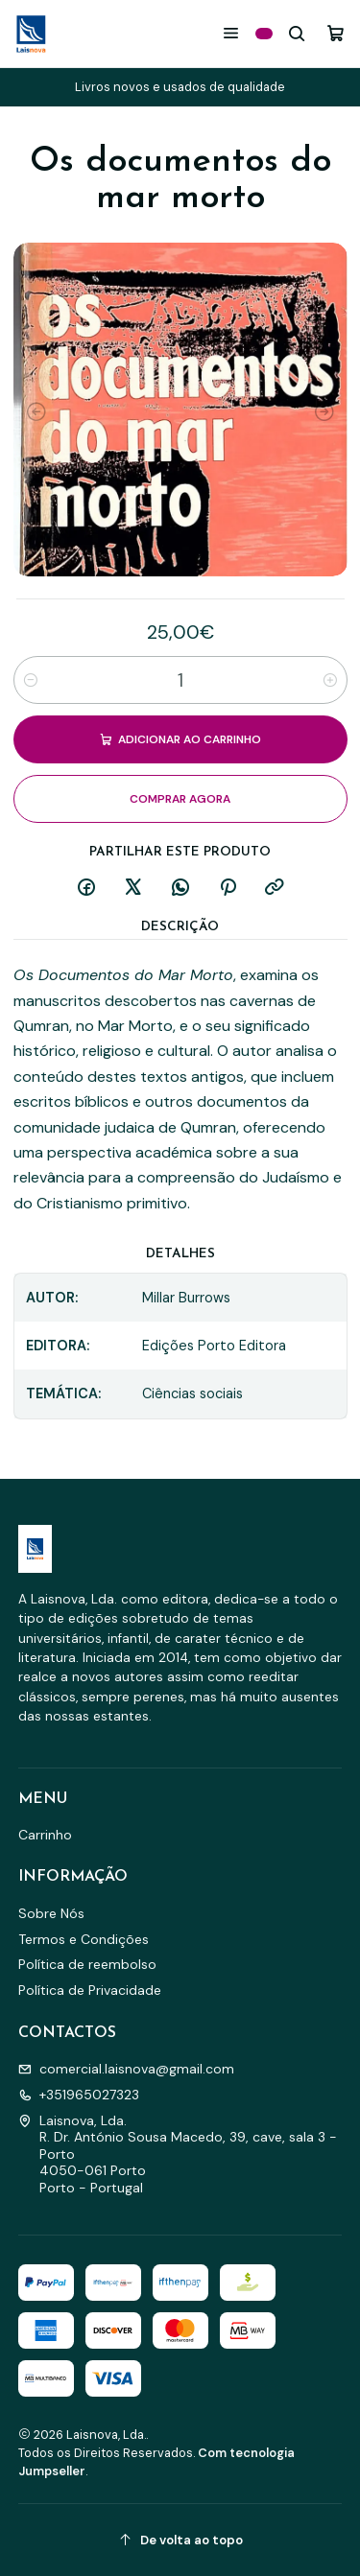 This screenshot has width=360, height=2576. I want to click on comercial.laisnova@gmail.com, so click(126, 2068).